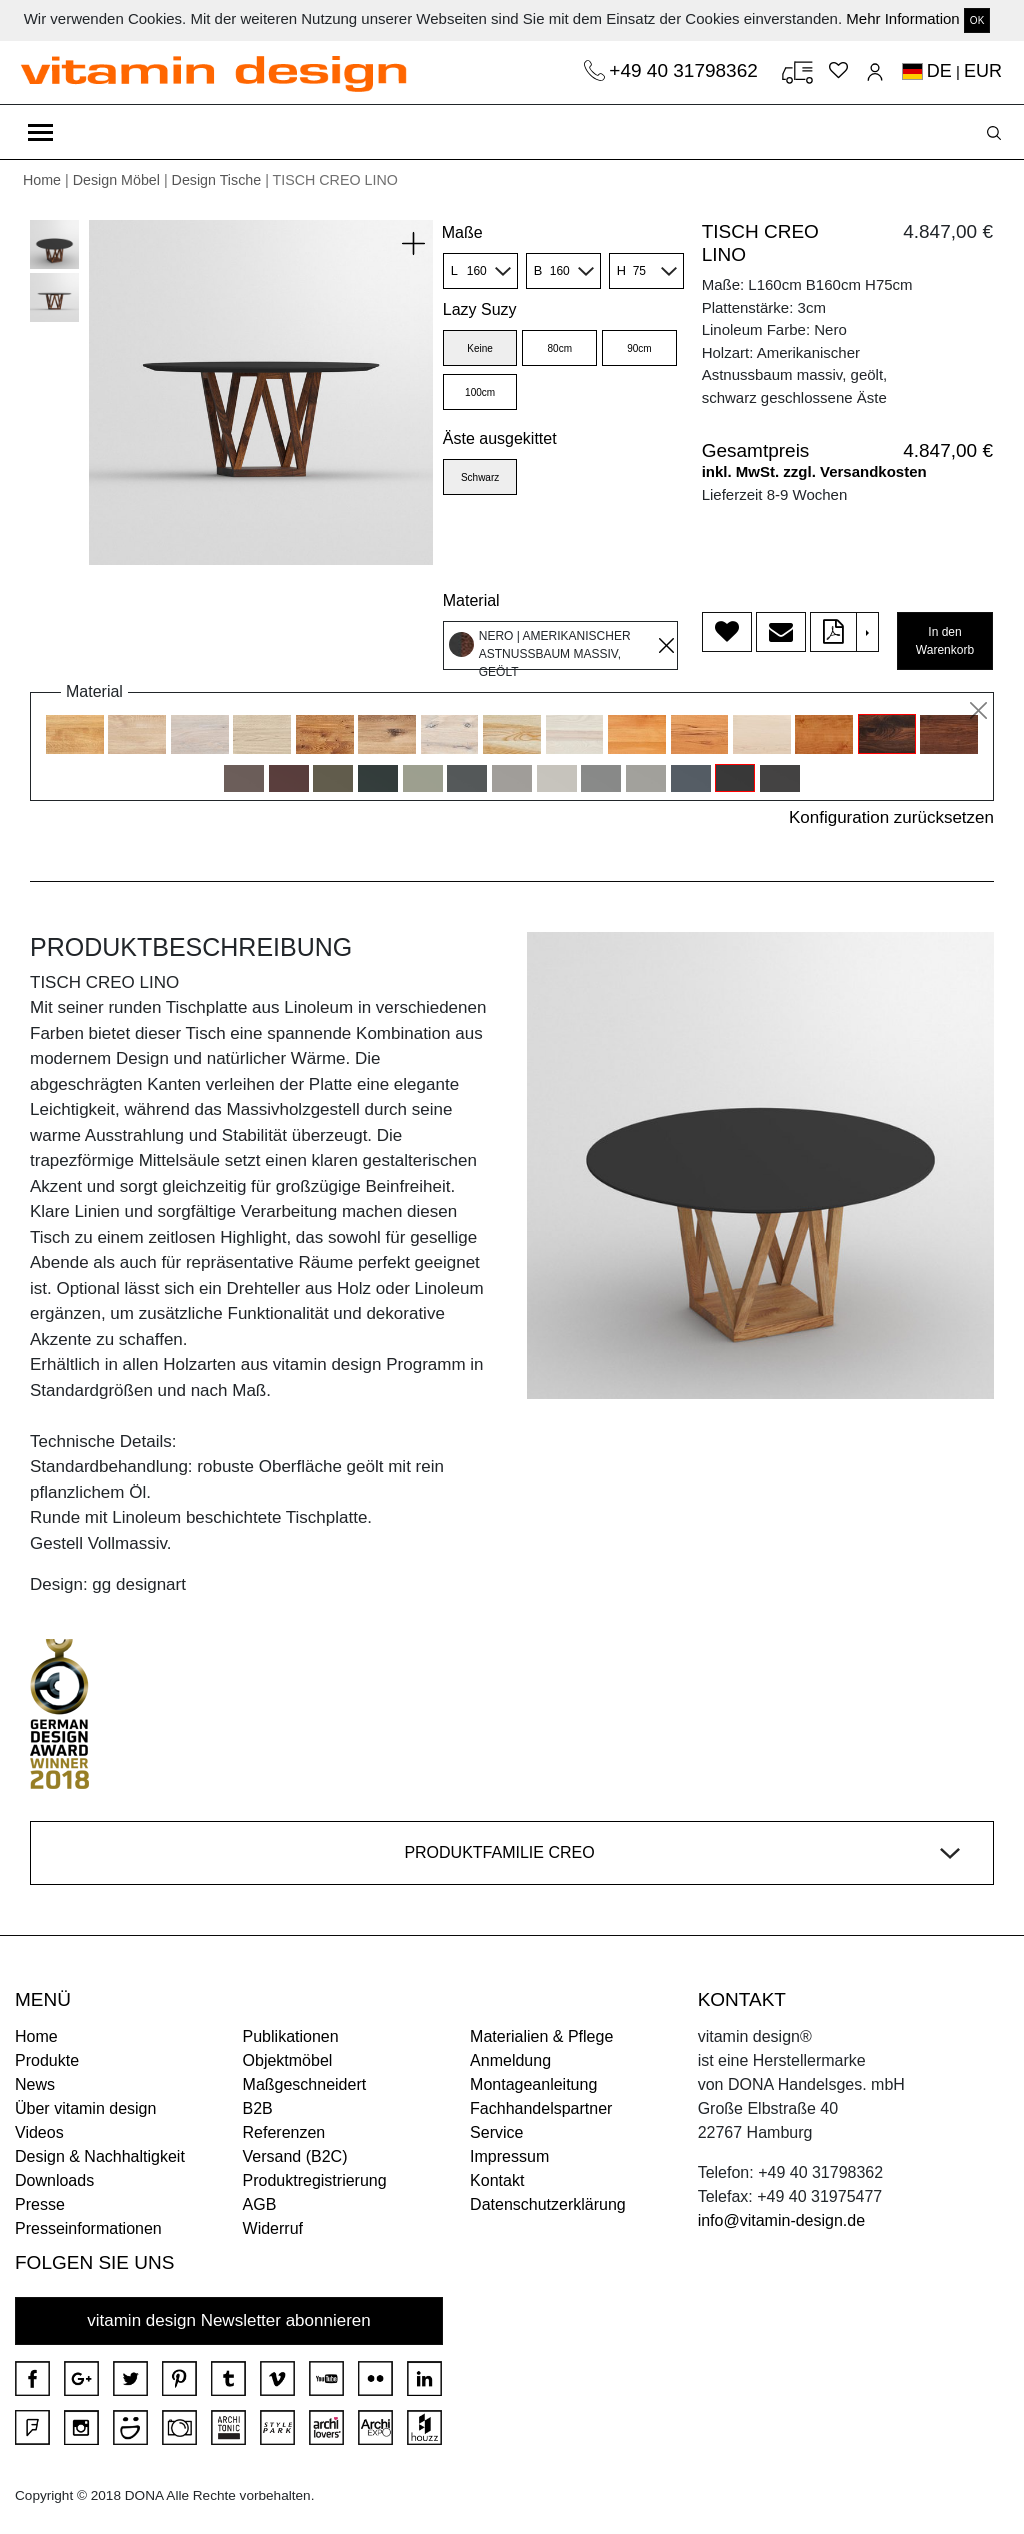 The width and height of the screenshot is (1024, 2534). What do you see at coordinates (500, 438) in the screenshot?
I see `Äste ausgekittet` at bounding box center [500, 438].